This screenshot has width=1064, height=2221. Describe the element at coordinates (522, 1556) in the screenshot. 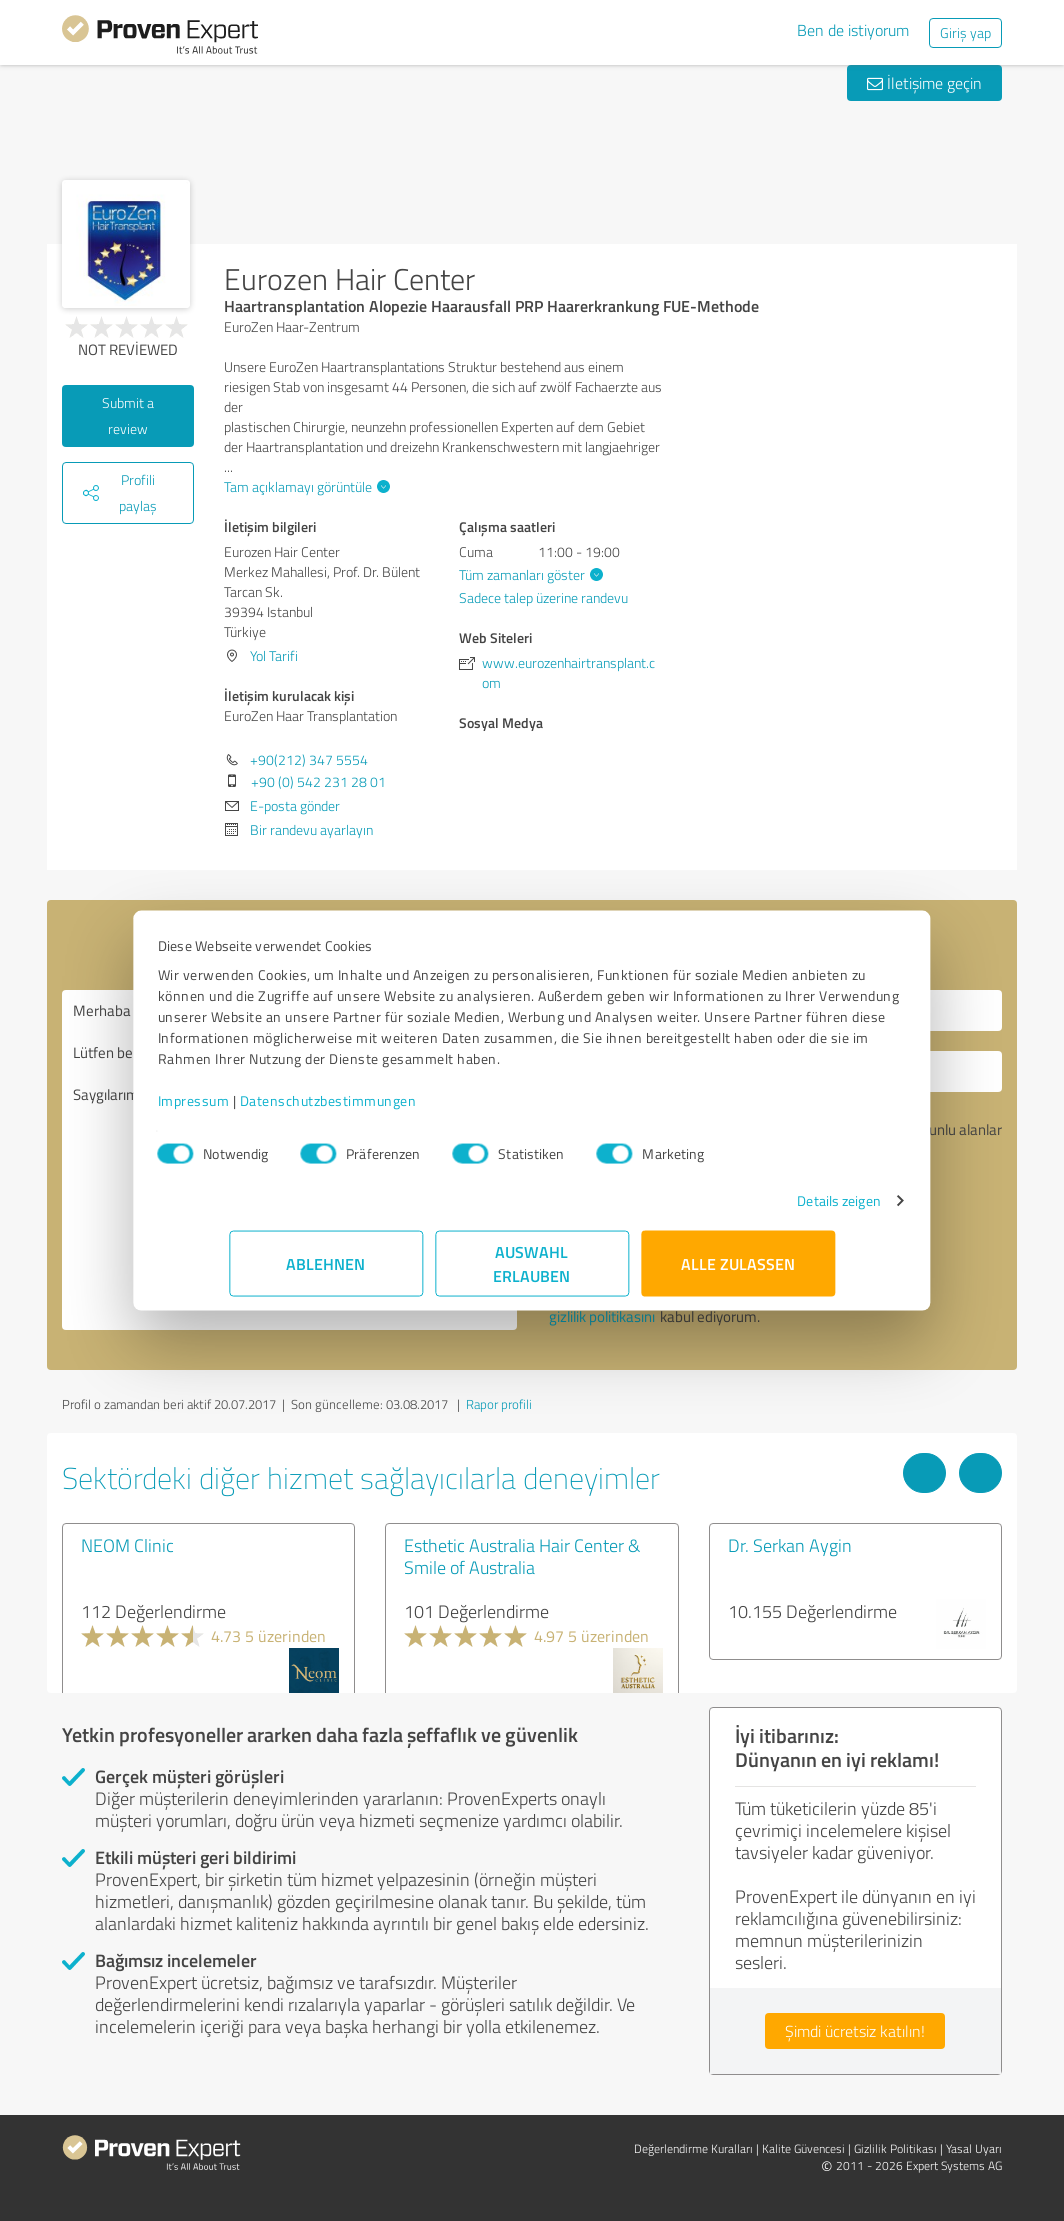

I see `Esthetic Australia Hair Center & Smile of Australia` at that location.